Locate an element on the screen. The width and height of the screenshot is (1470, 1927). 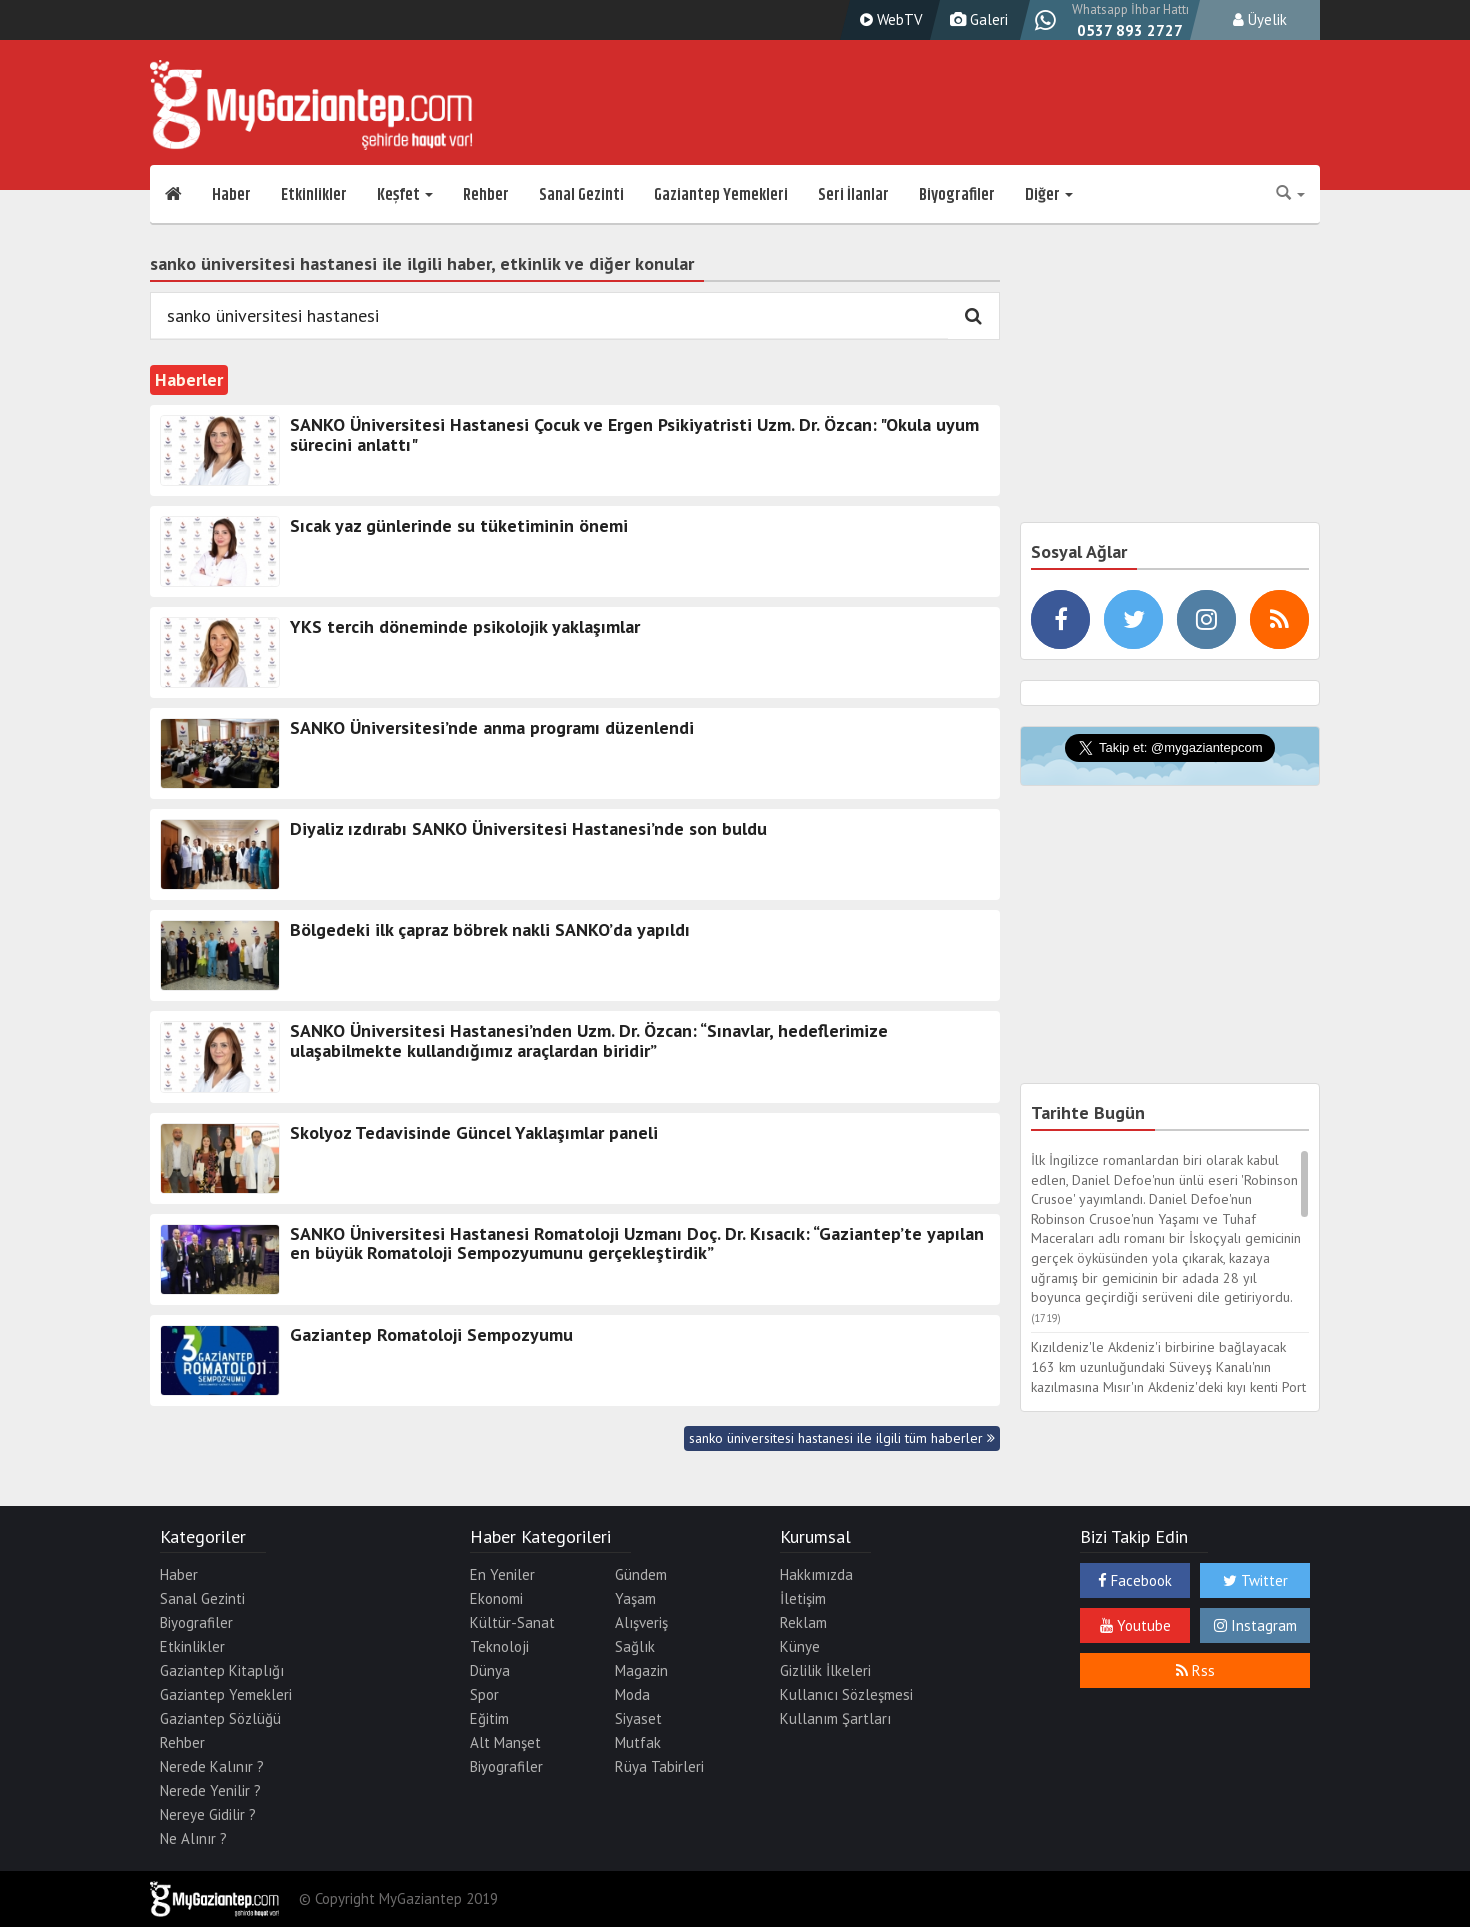
Keşfet is located at coordinates (405, 195).